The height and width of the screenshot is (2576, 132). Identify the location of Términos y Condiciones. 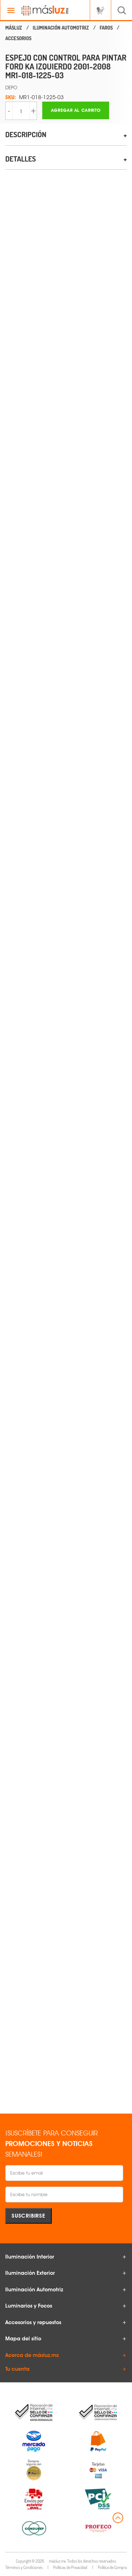
(24, 2567).